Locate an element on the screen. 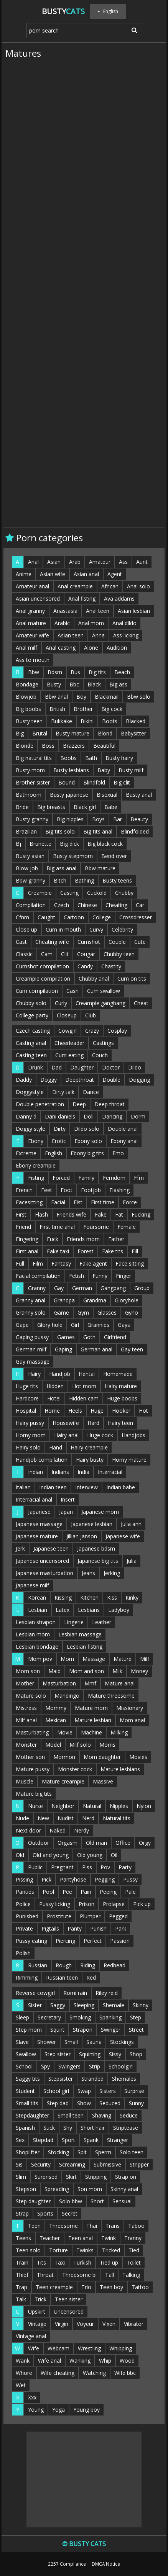  Boys is located at coordinates (98, 819).